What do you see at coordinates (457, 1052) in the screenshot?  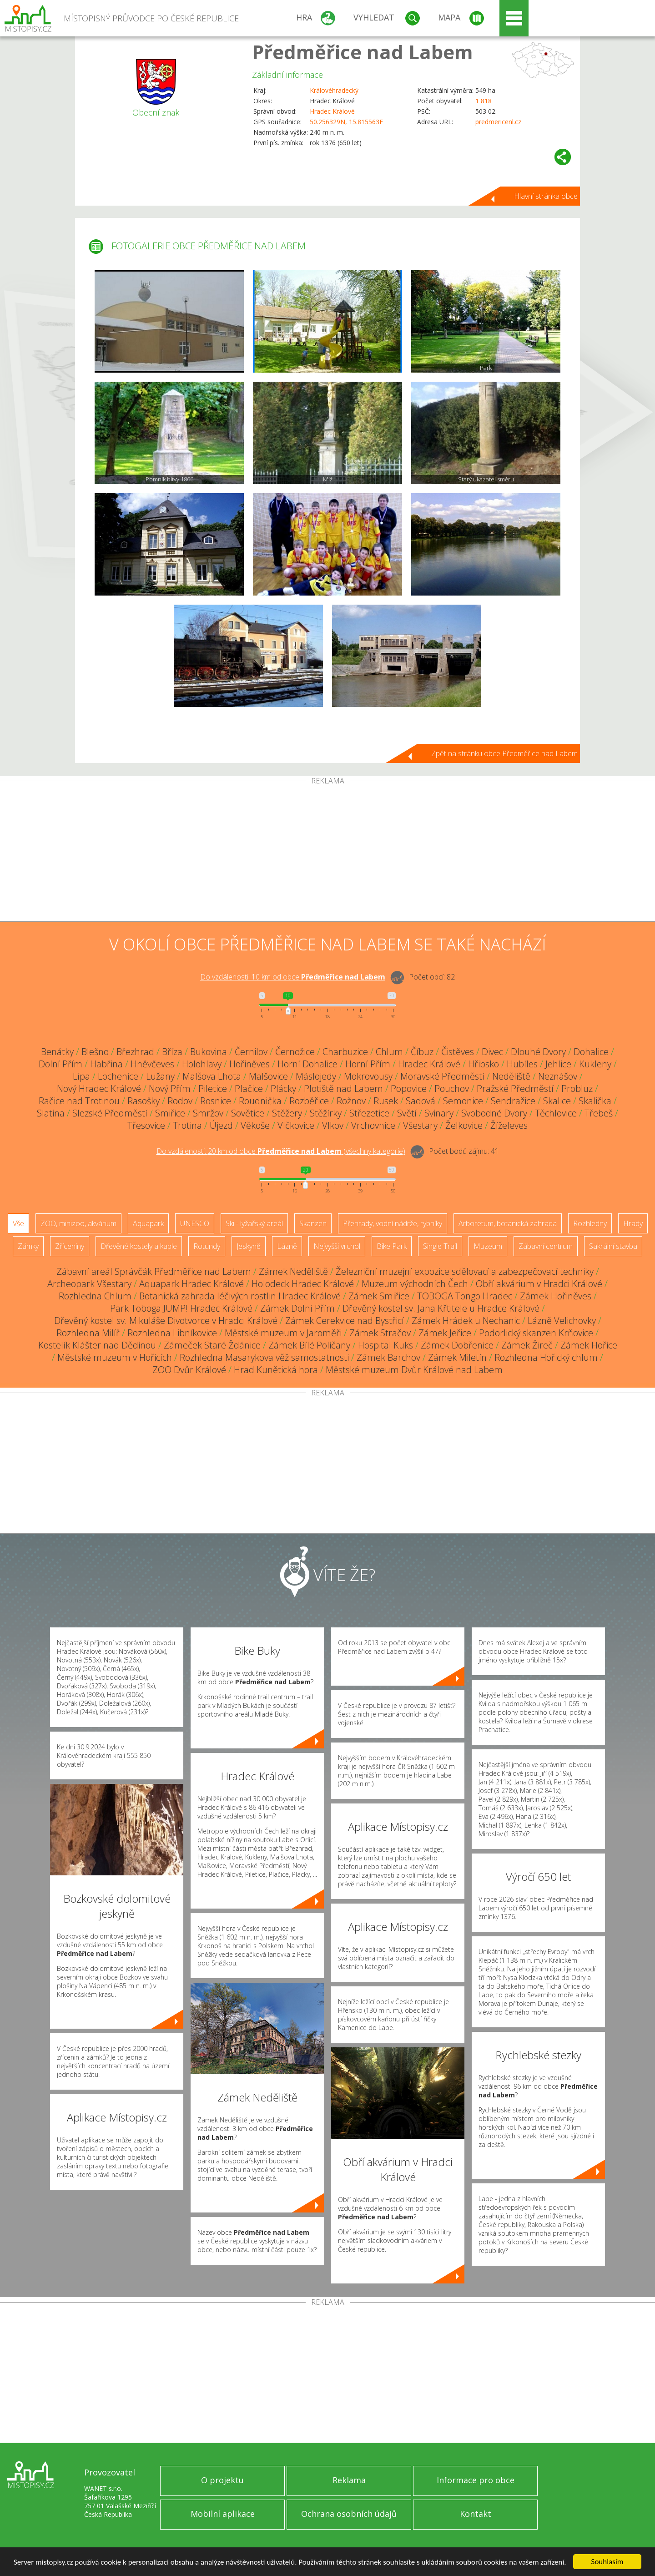 I see `Čistěves` at bounding box center [457, 1052].